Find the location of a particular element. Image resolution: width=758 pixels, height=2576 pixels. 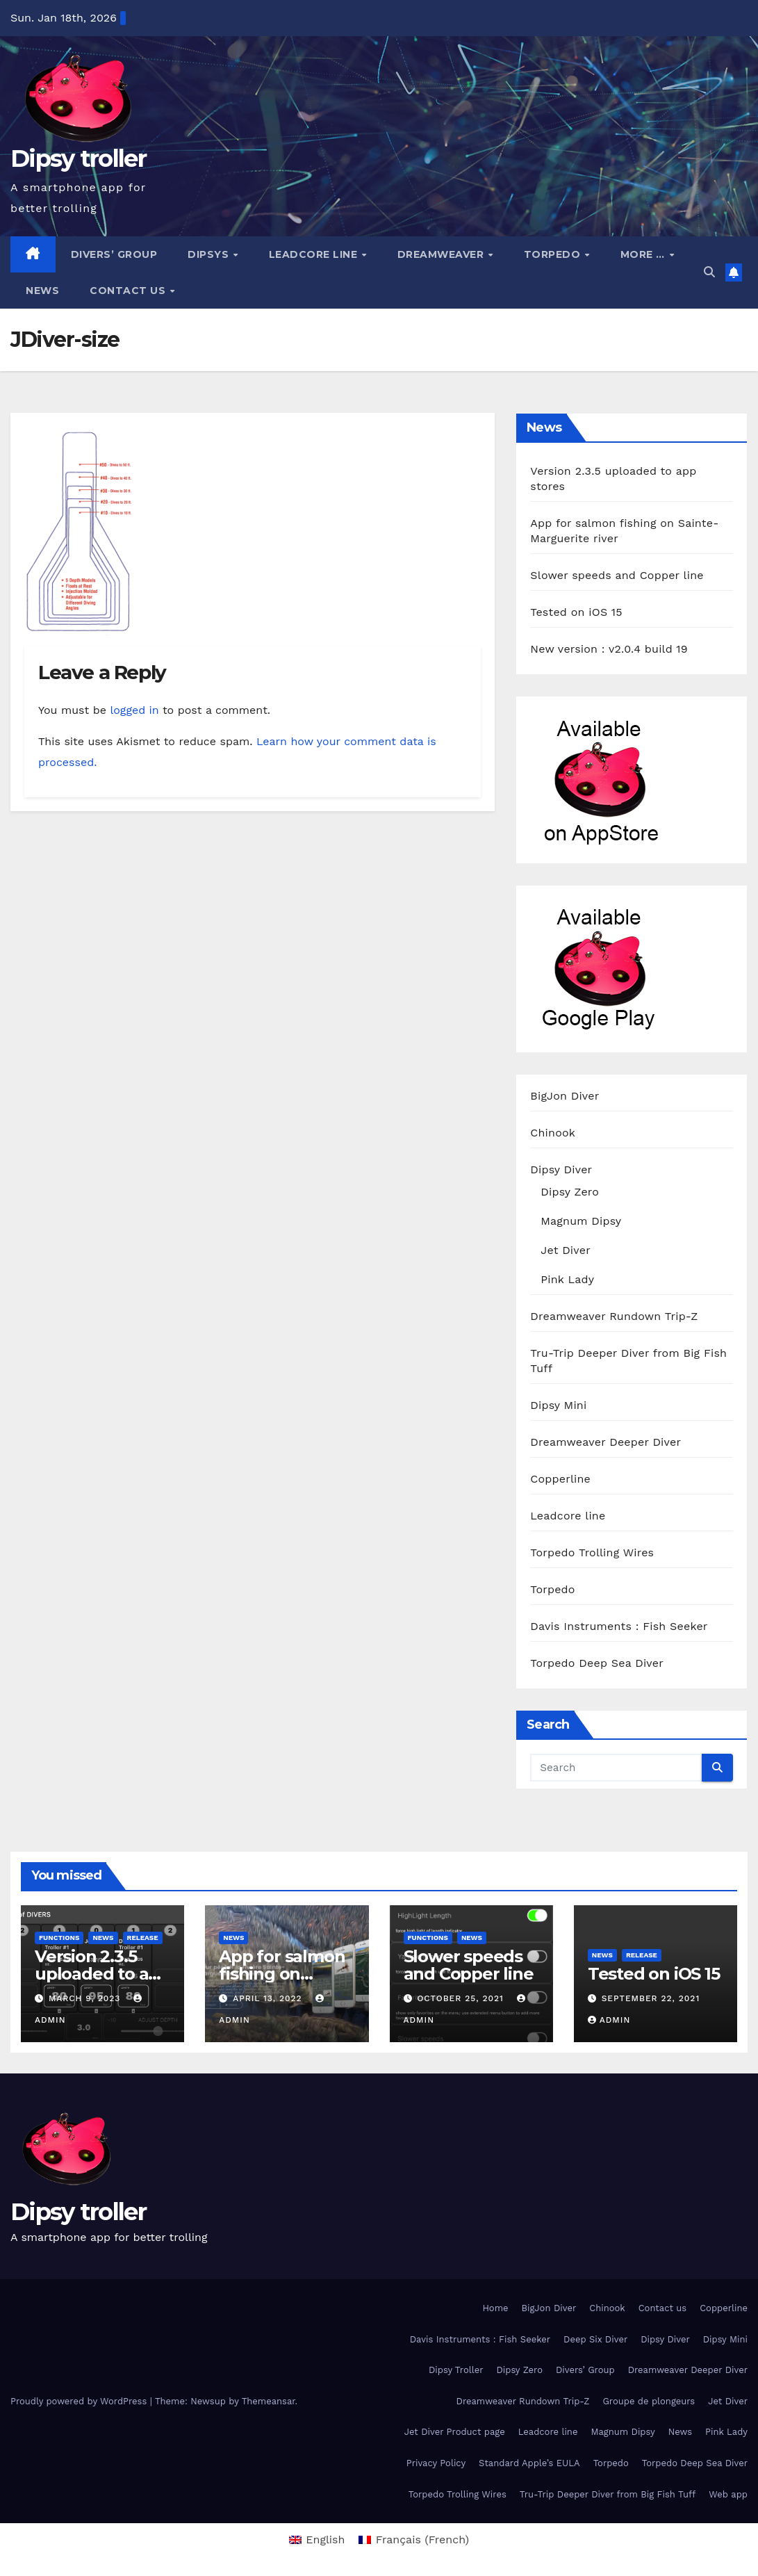

Dreamweaver is located at coordinates (442, 254).